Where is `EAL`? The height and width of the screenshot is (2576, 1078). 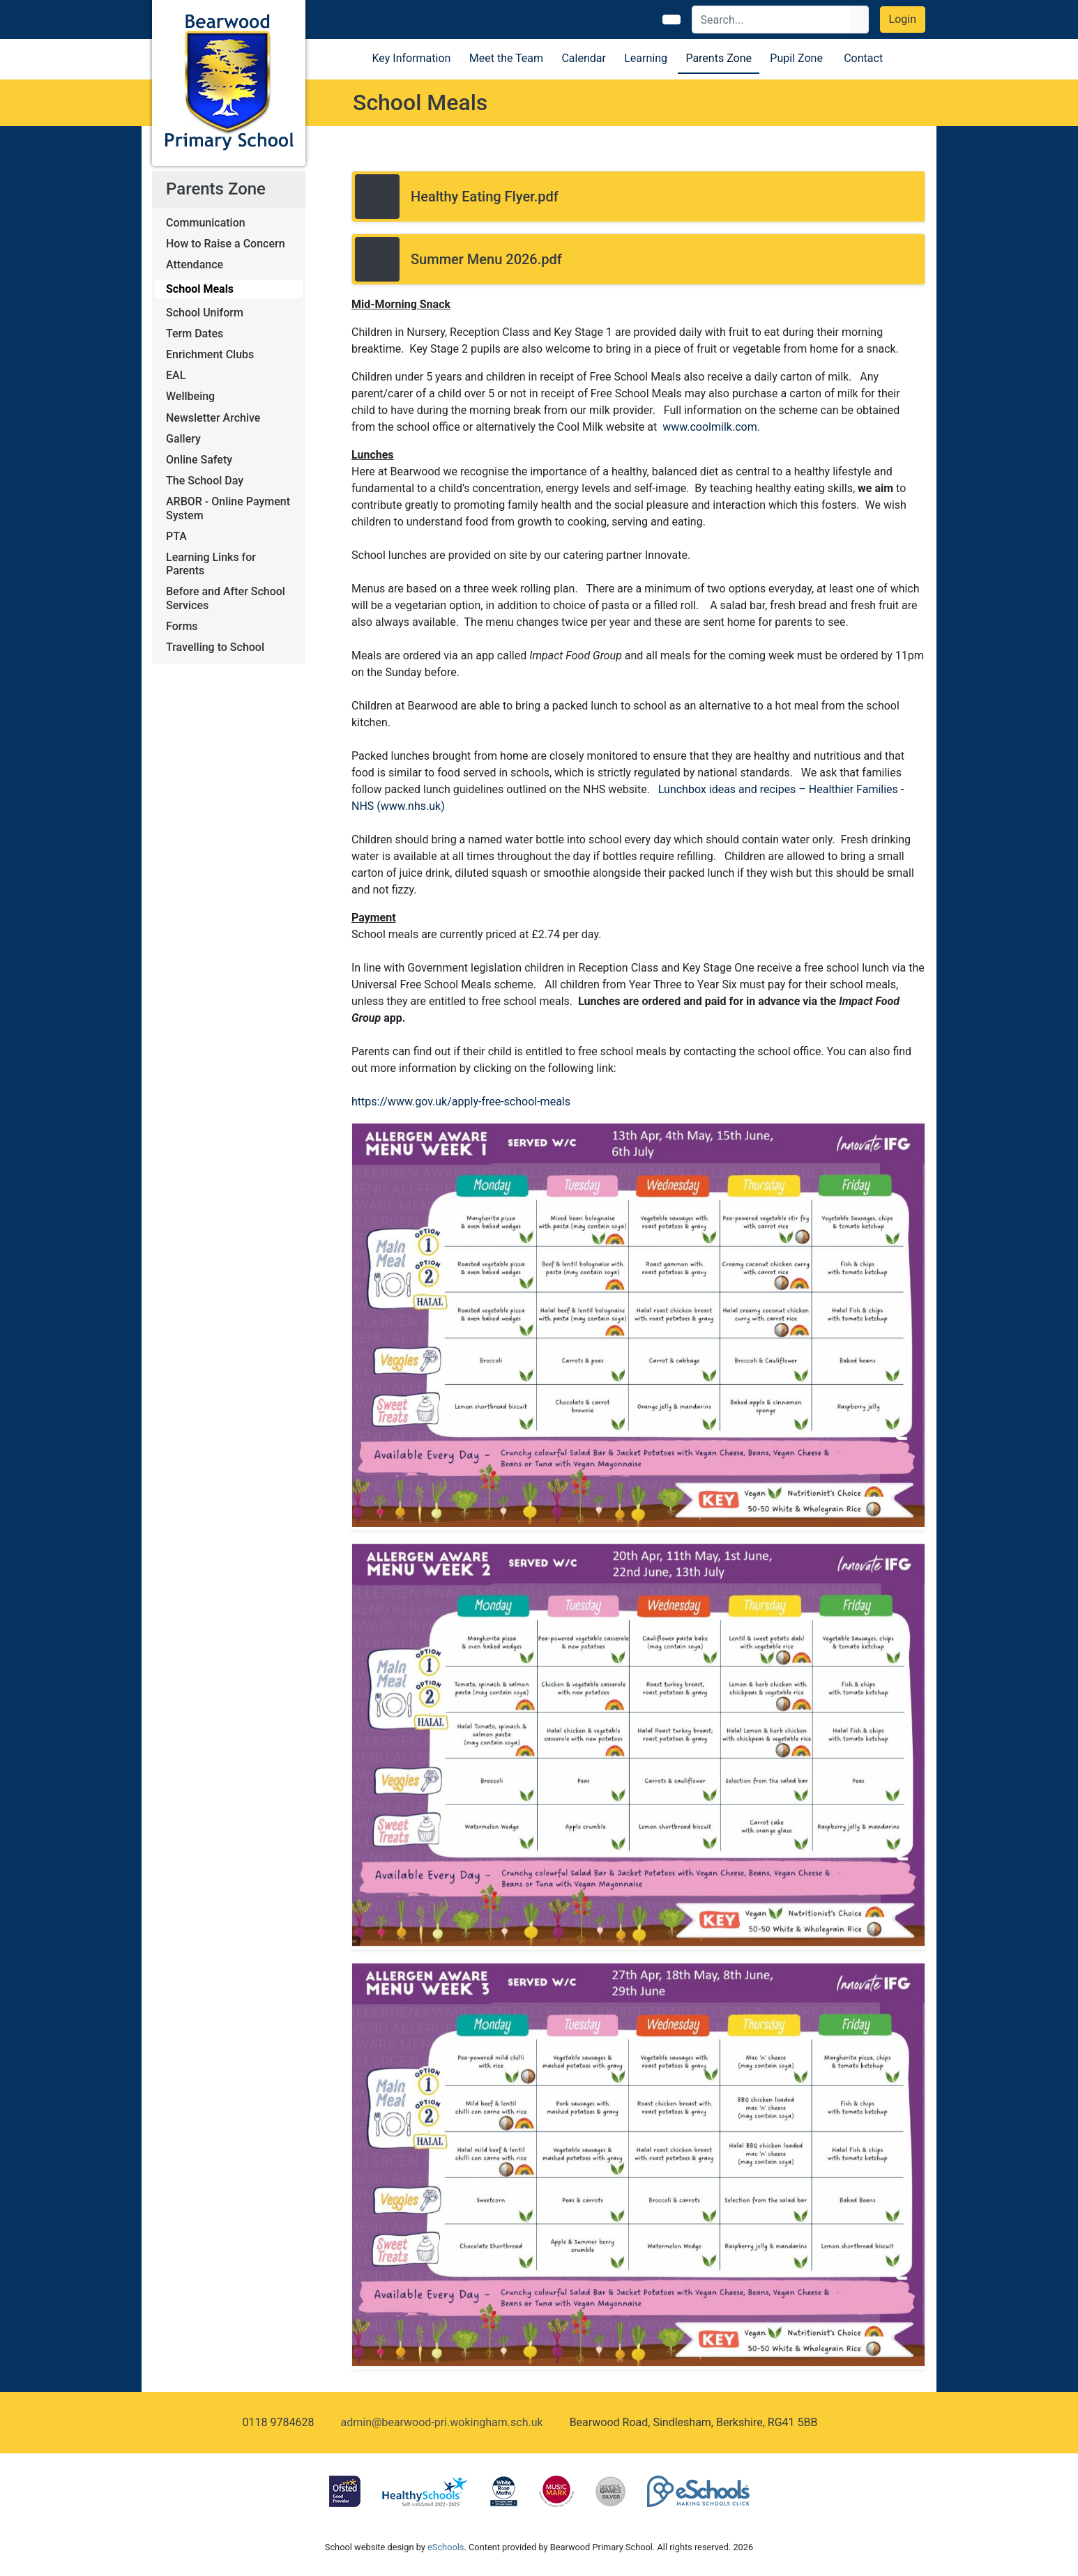 EAL is located at coordinates (175, 375).